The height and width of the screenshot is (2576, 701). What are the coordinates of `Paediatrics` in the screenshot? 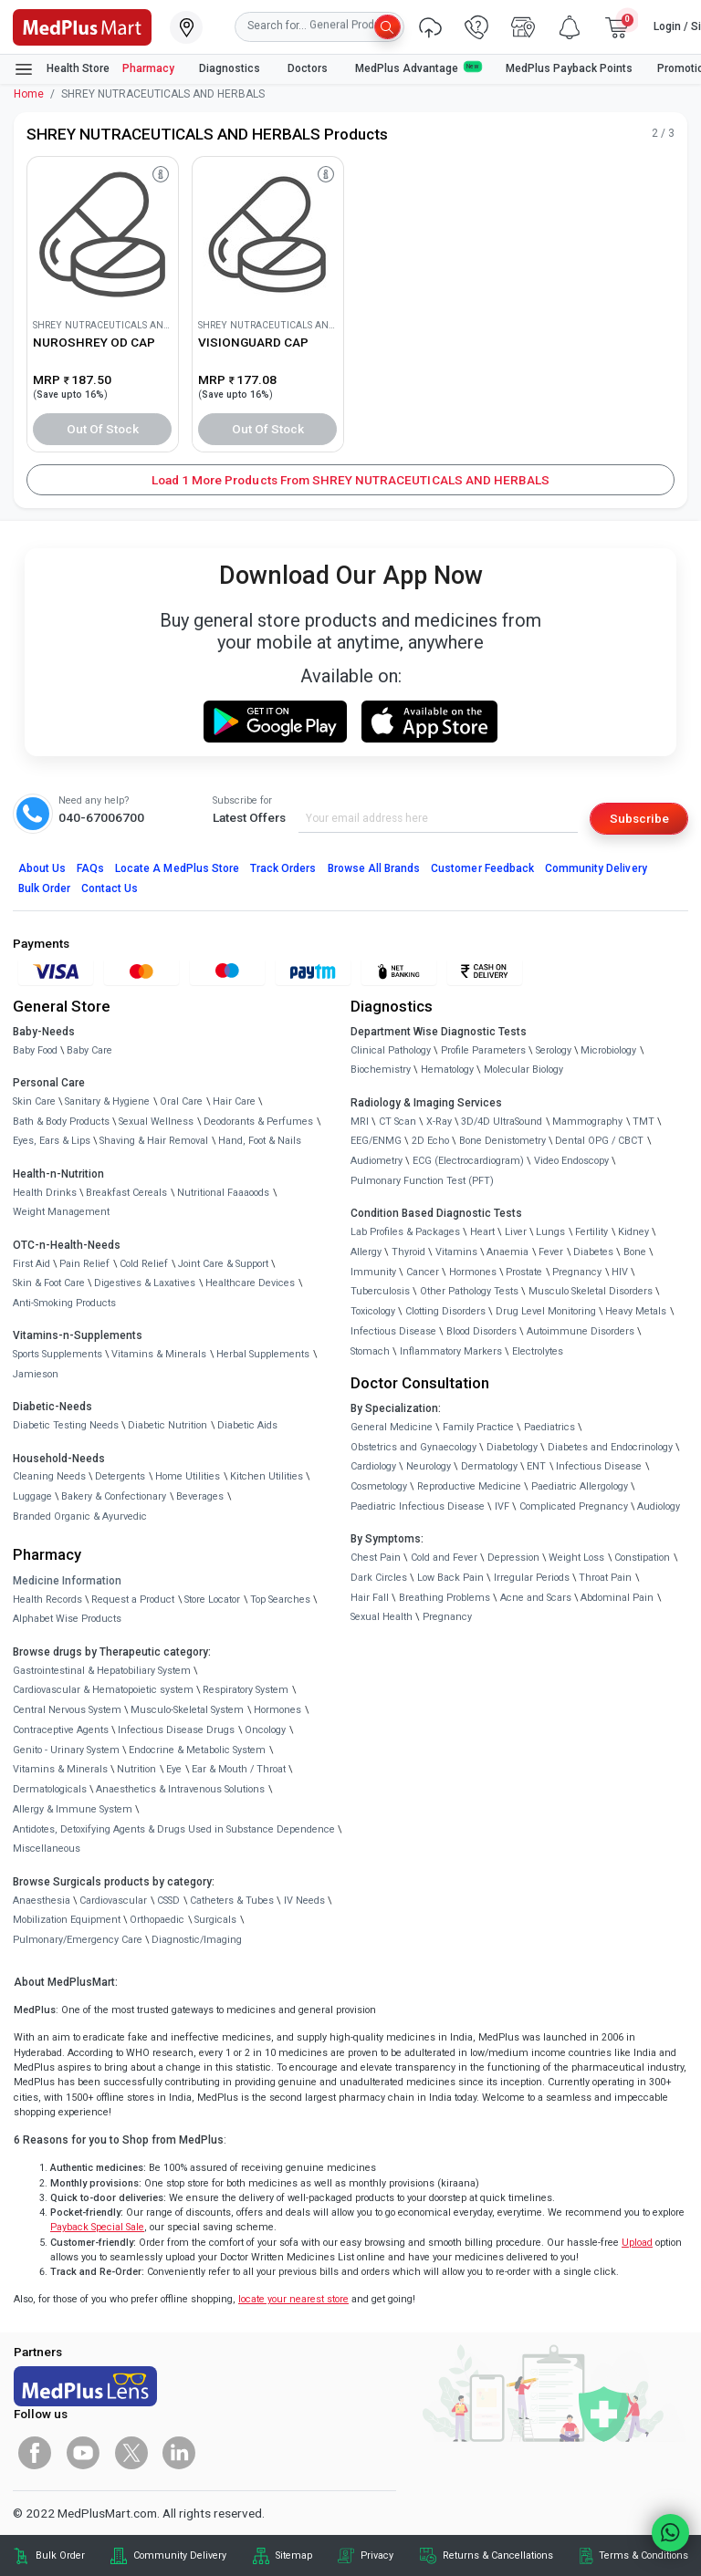 It's located at (549, 1427).